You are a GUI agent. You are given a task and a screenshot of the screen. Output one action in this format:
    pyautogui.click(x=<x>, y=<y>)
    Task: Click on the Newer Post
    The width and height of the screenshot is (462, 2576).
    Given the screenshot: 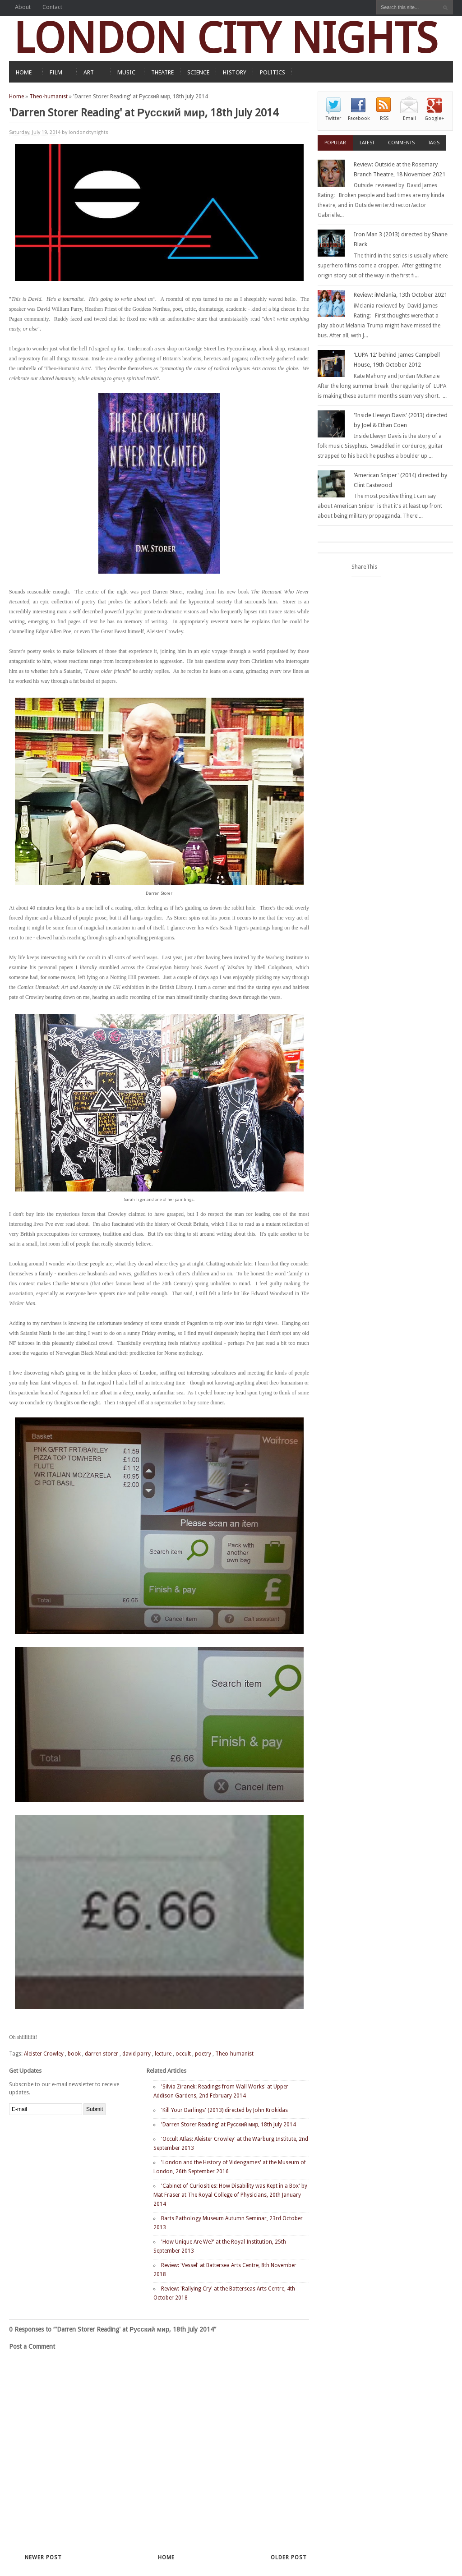 What is the action you would take?
    pyautogui.click(x=43, y=2557)
    